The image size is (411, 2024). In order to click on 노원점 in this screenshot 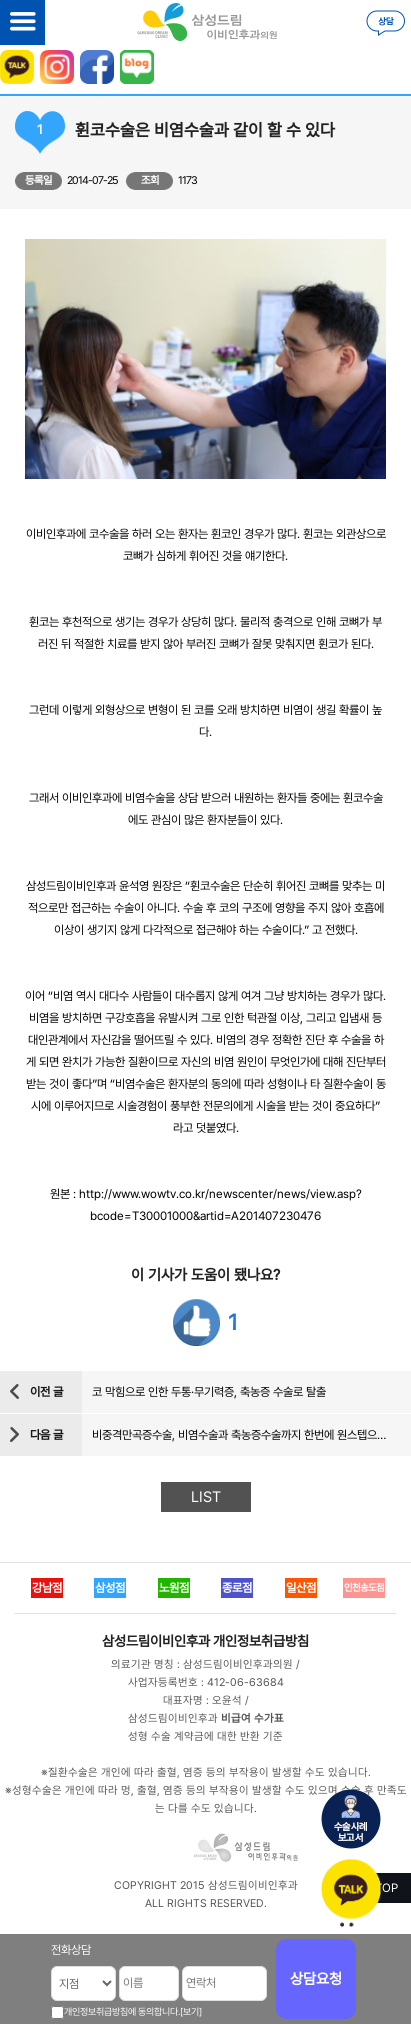, I will do `click(174, 1588)`.